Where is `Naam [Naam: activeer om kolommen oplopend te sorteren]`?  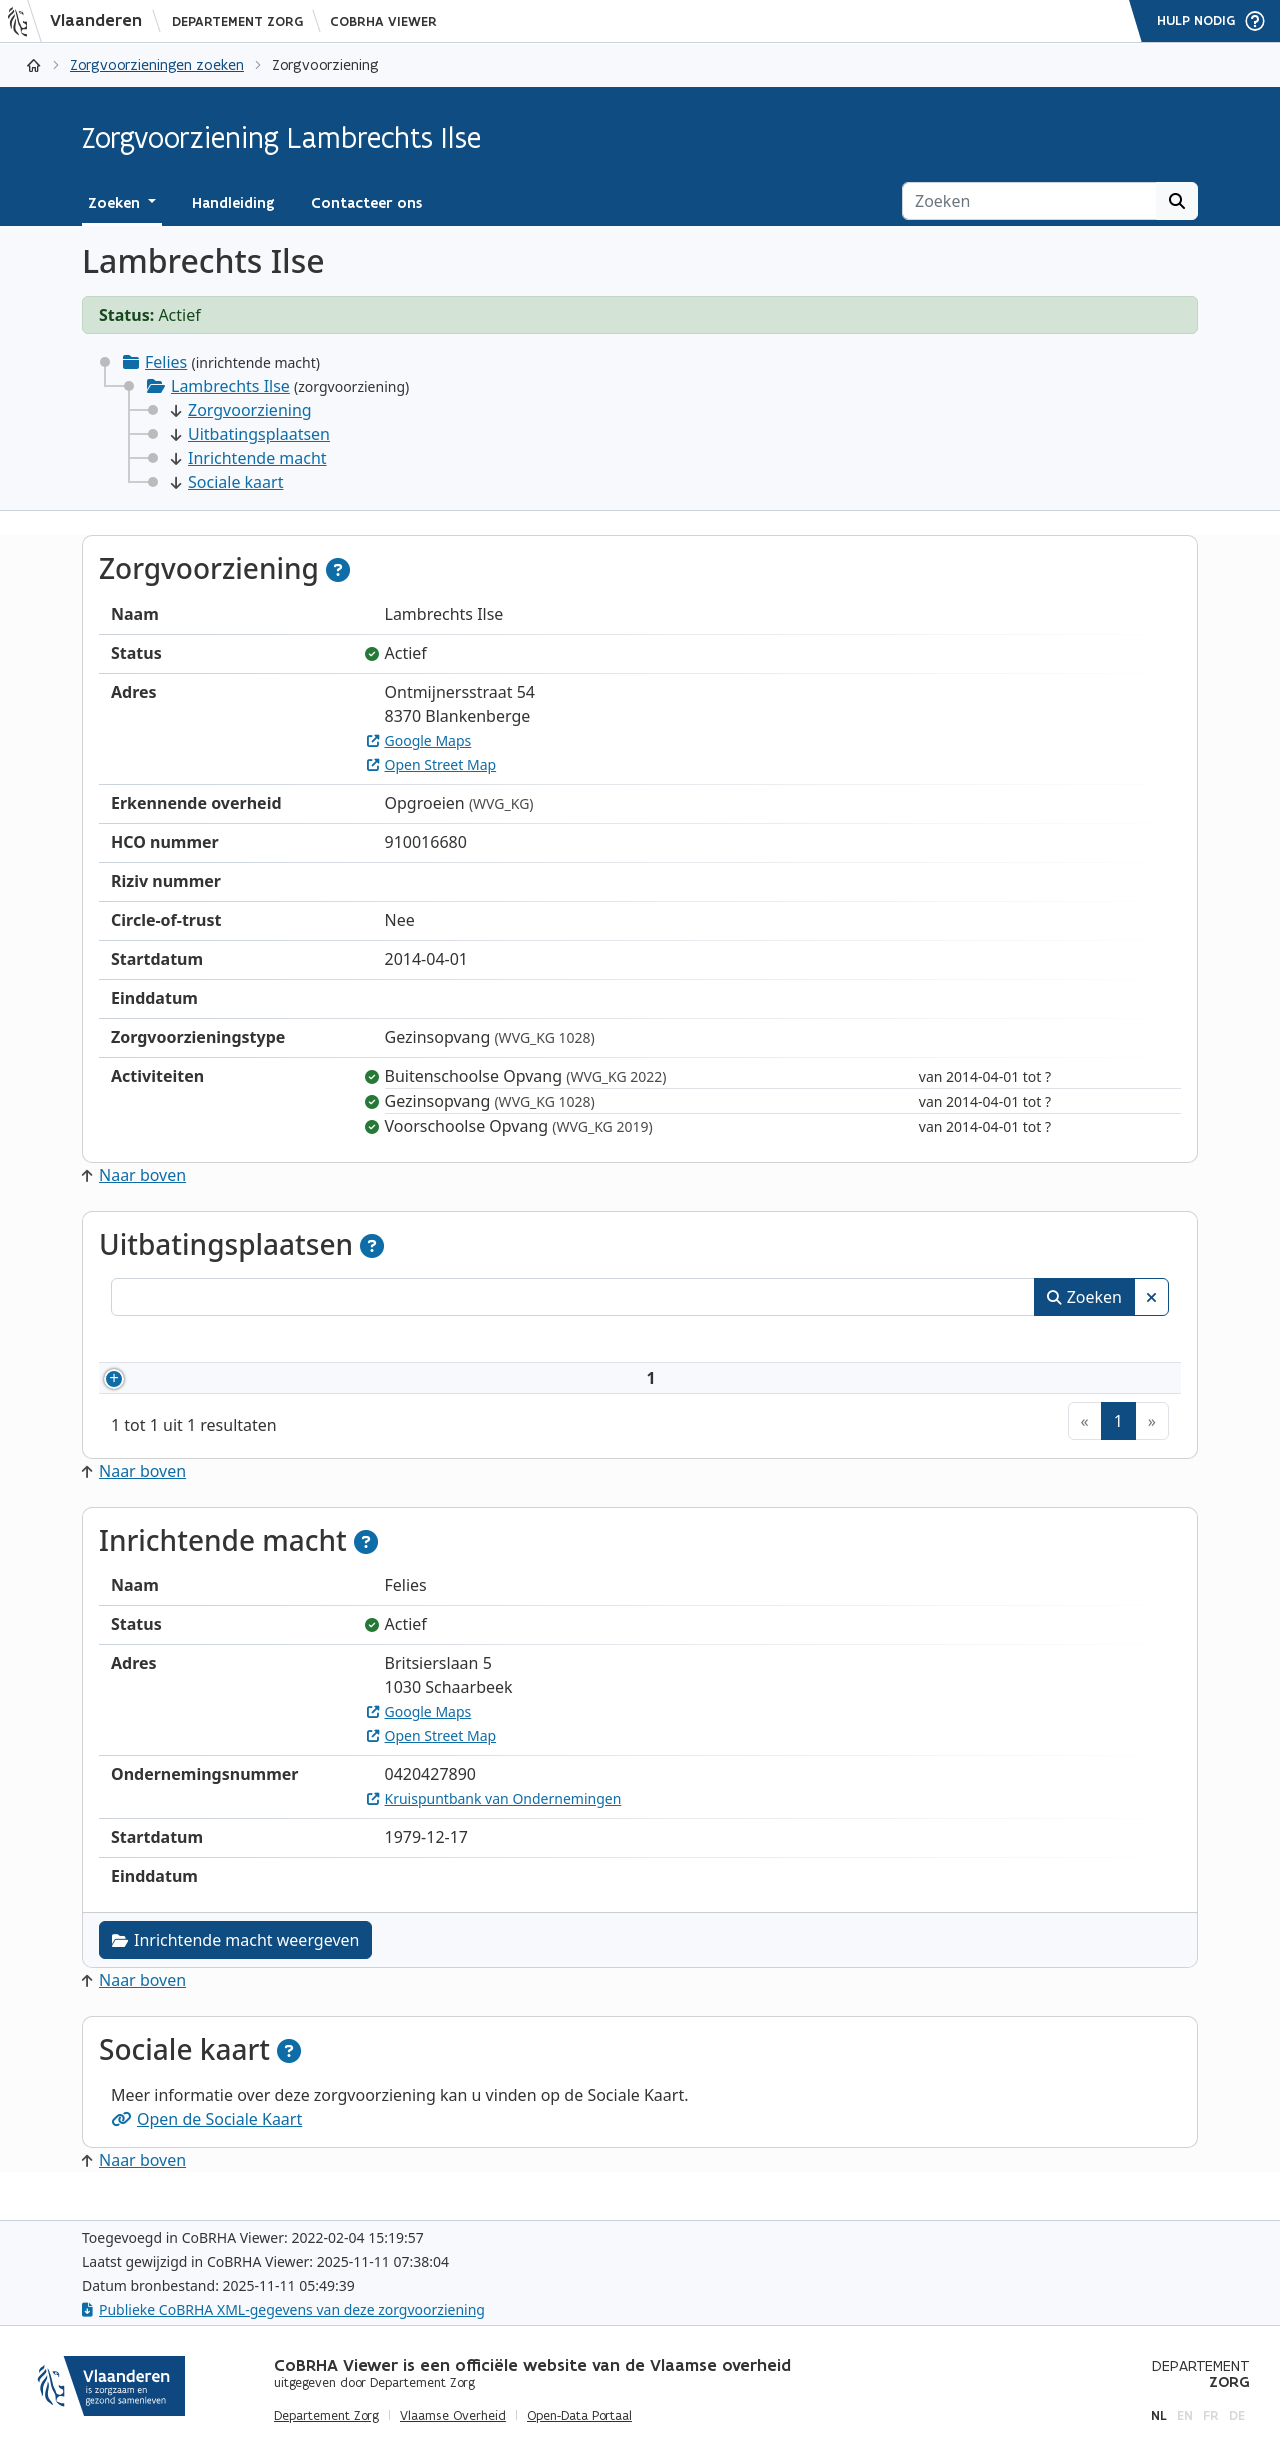
Naam [Naam: activeer om kolommen oplopend te sorteren] is located at coordinates (304, 1342).